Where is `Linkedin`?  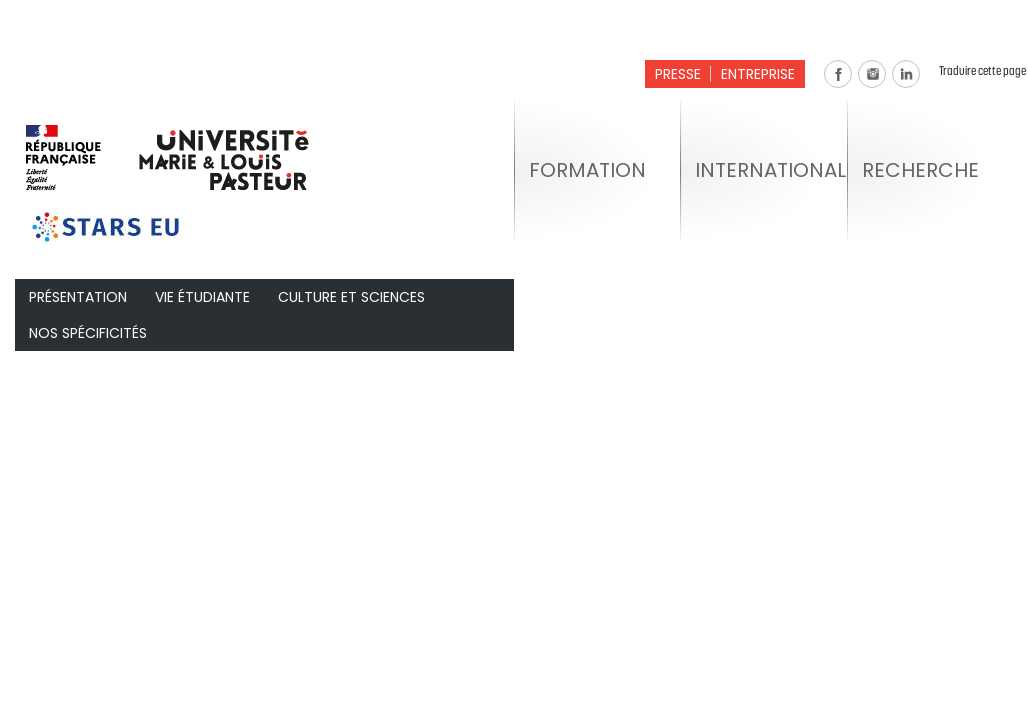 Linkedin is located at coordinates (906, 74).